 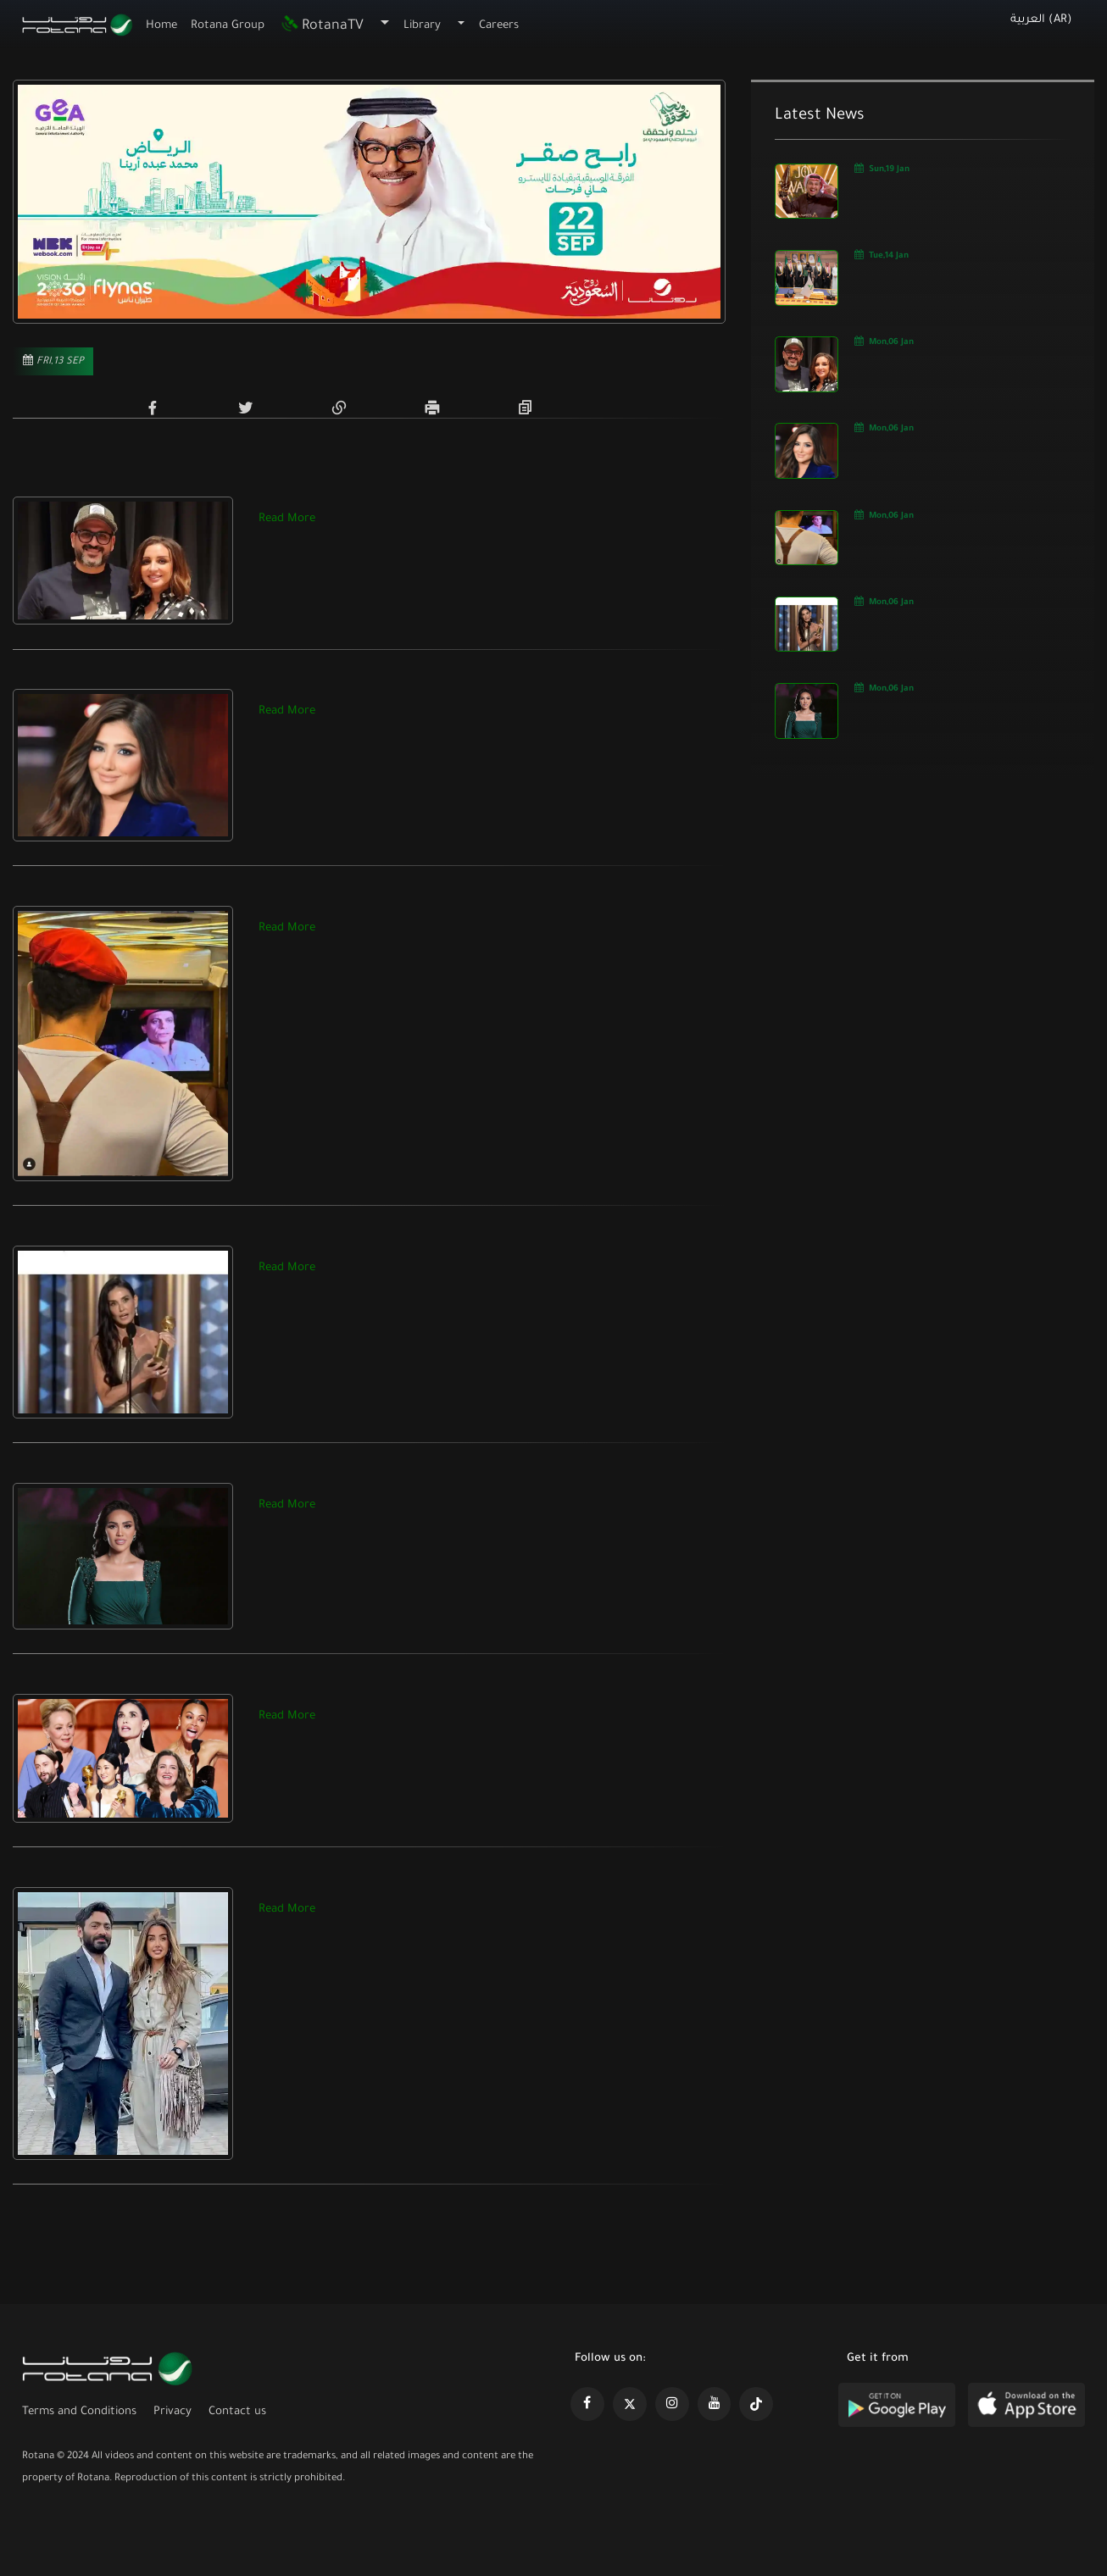 I want to click on [https://www.youtube.com/@khalejiatv], so click(x=715, y=2404).